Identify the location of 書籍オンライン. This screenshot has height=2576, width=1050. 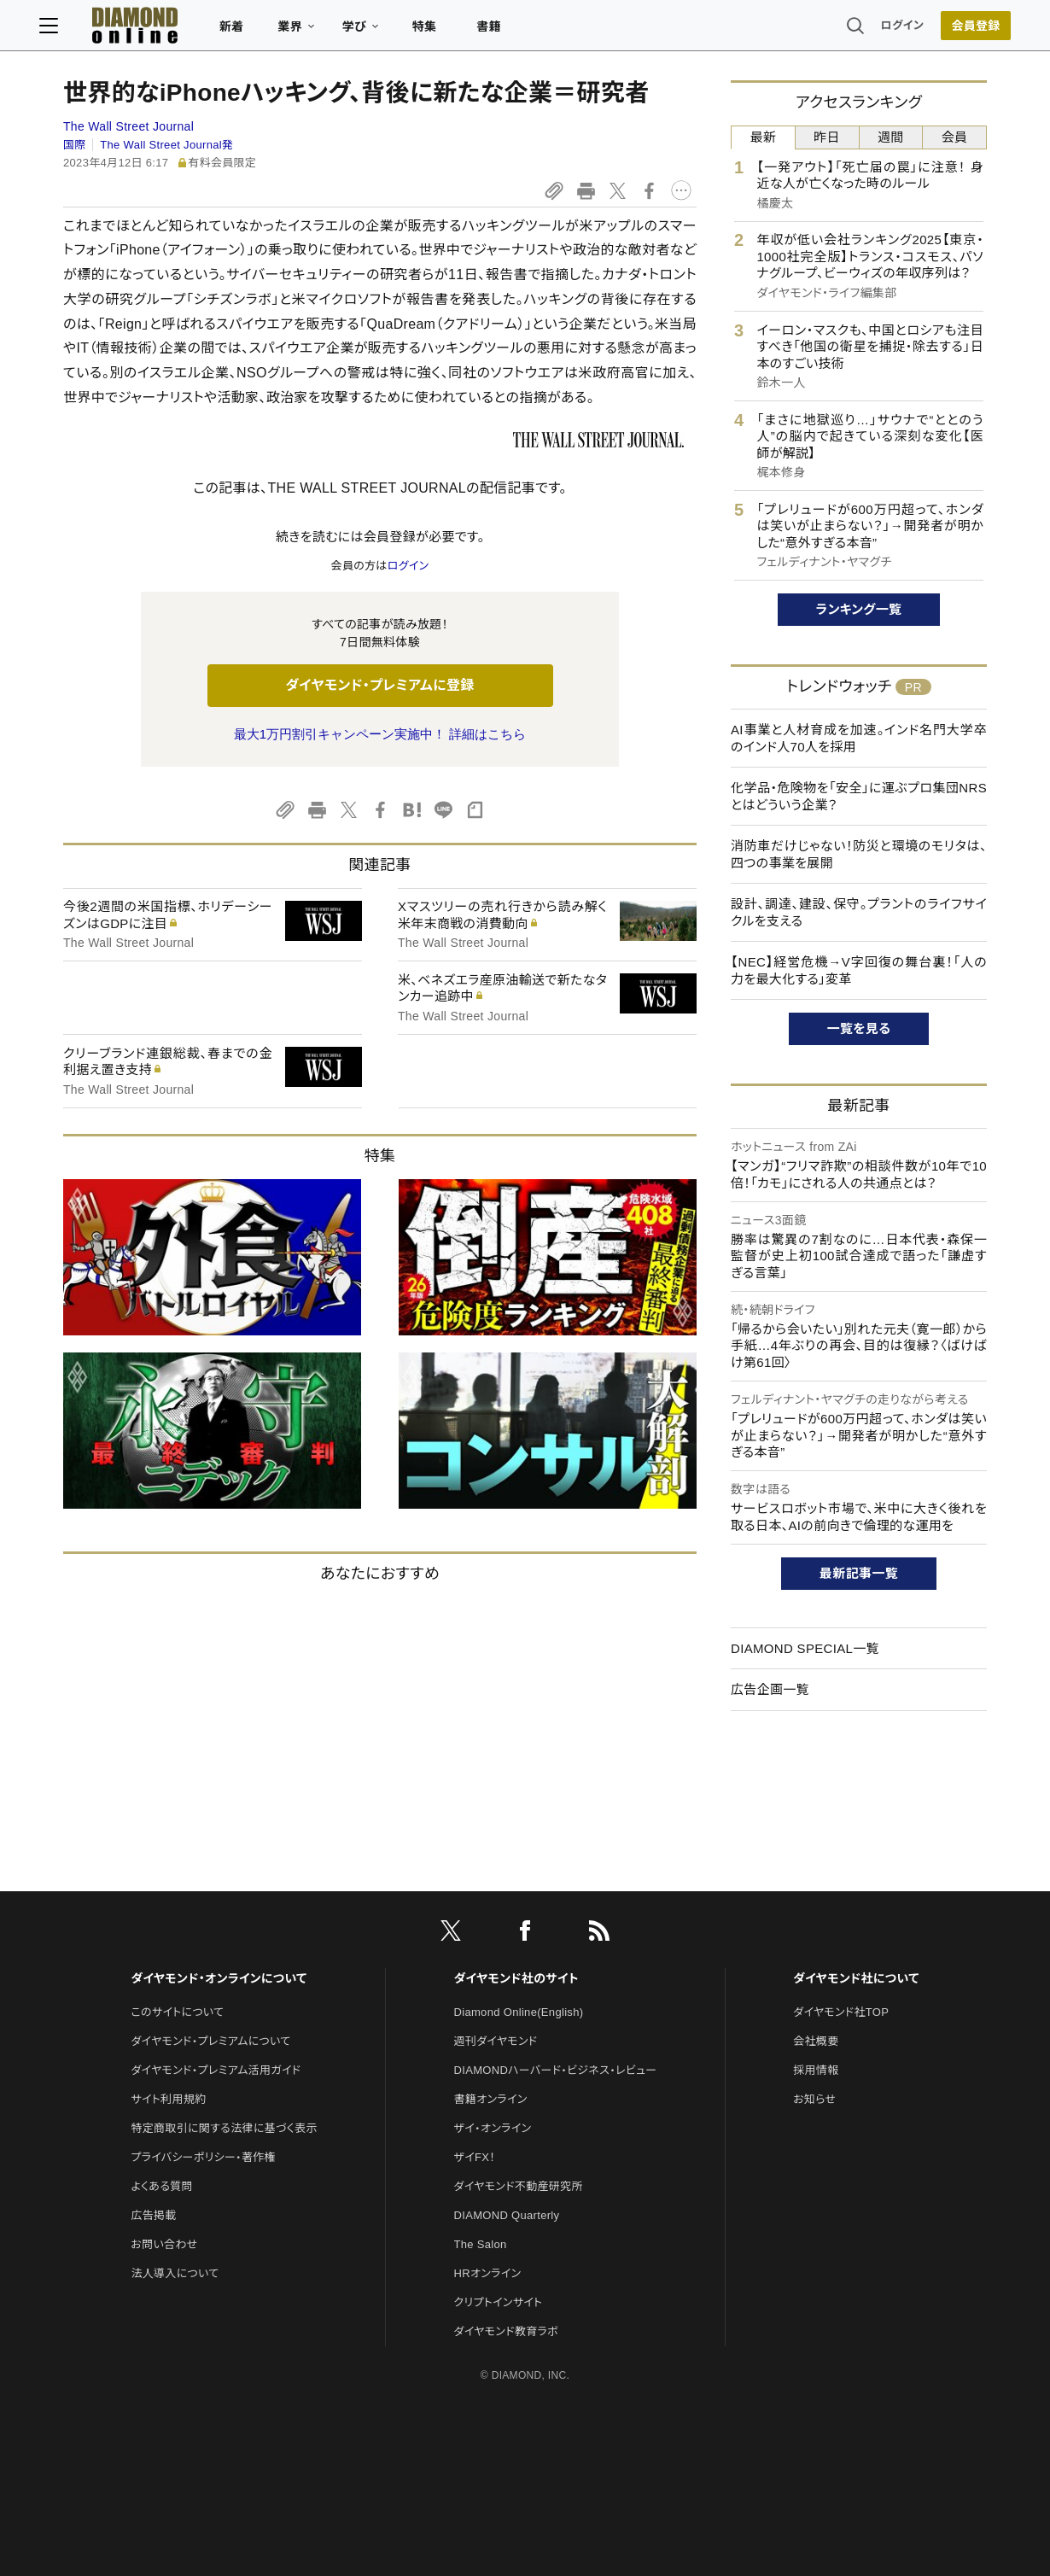
(491, 2099).